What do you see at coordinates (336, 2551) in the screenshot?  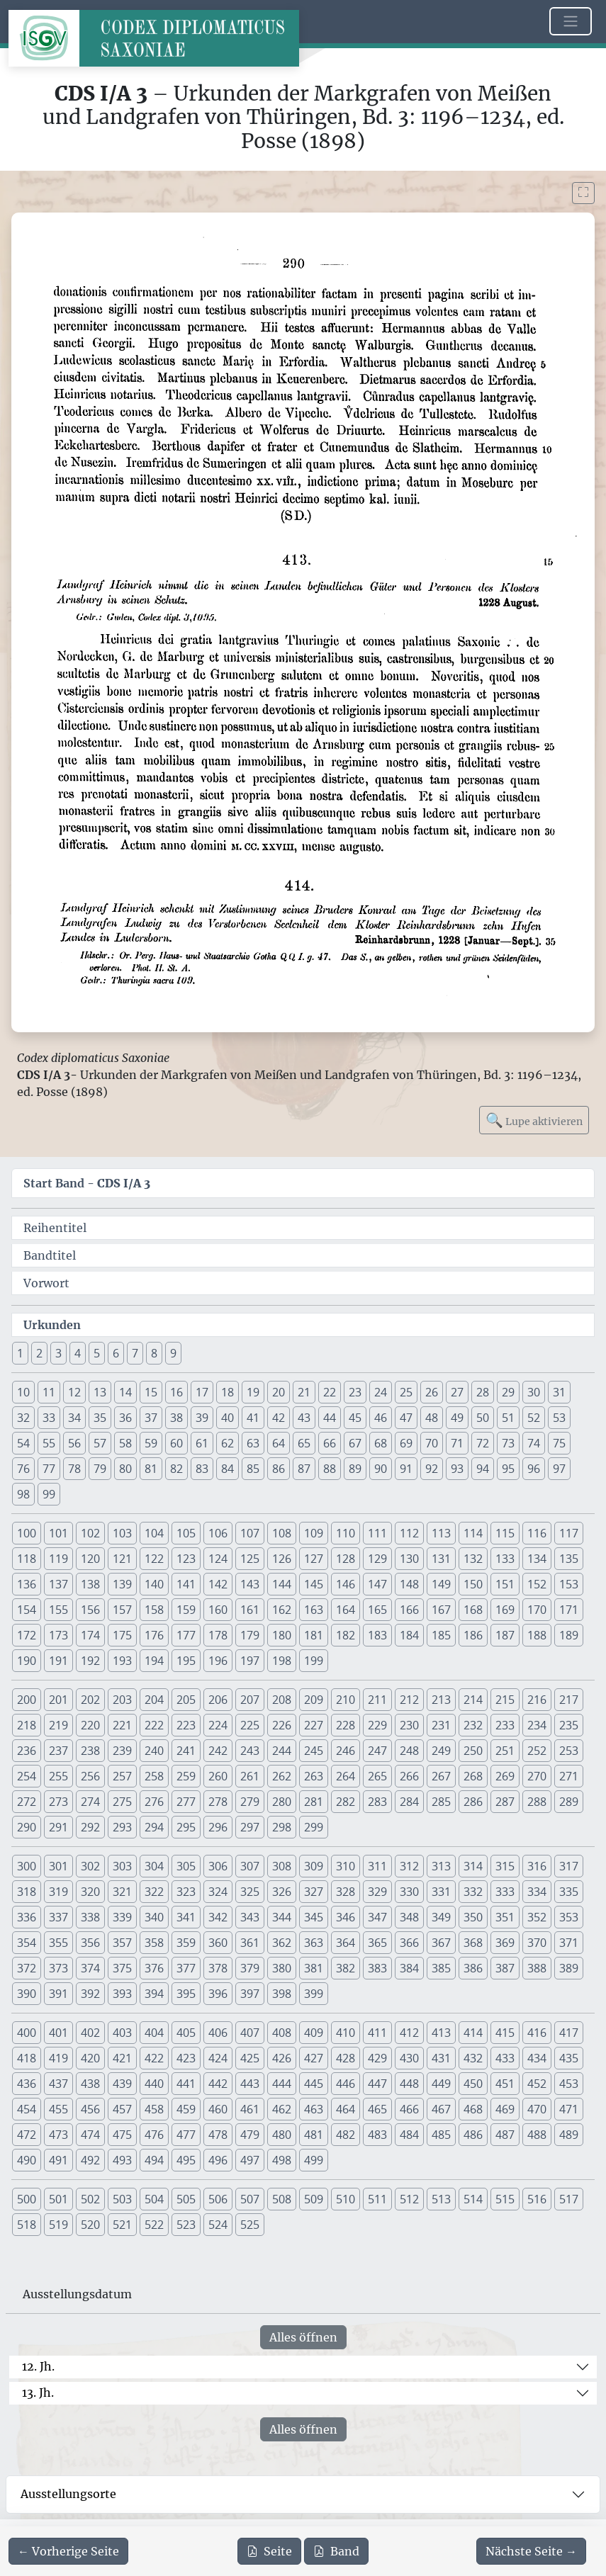 I see `Band [PDF des gesamten Bandes cds1a3 herunterladen]` at bounding box center [336, 2551].